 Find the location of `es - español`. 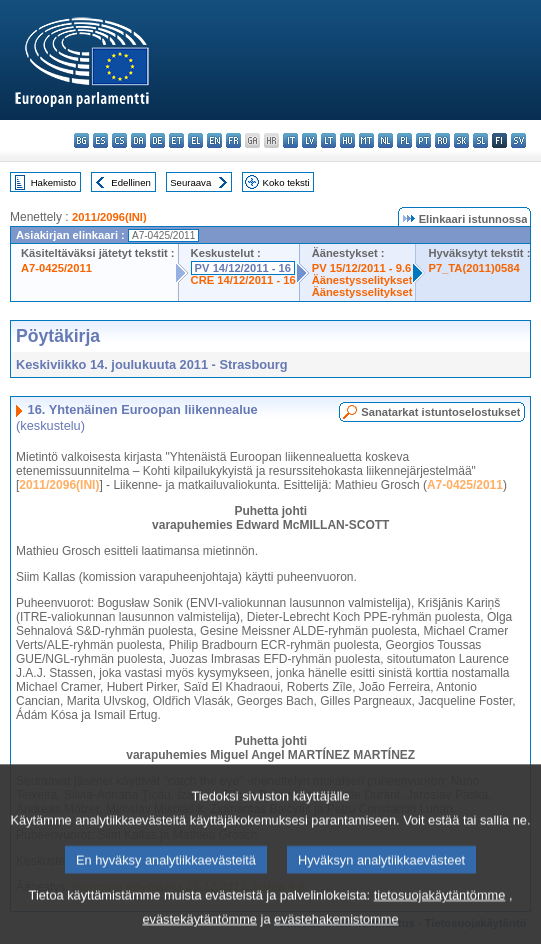

es - español is located at coordinates (100, 140).